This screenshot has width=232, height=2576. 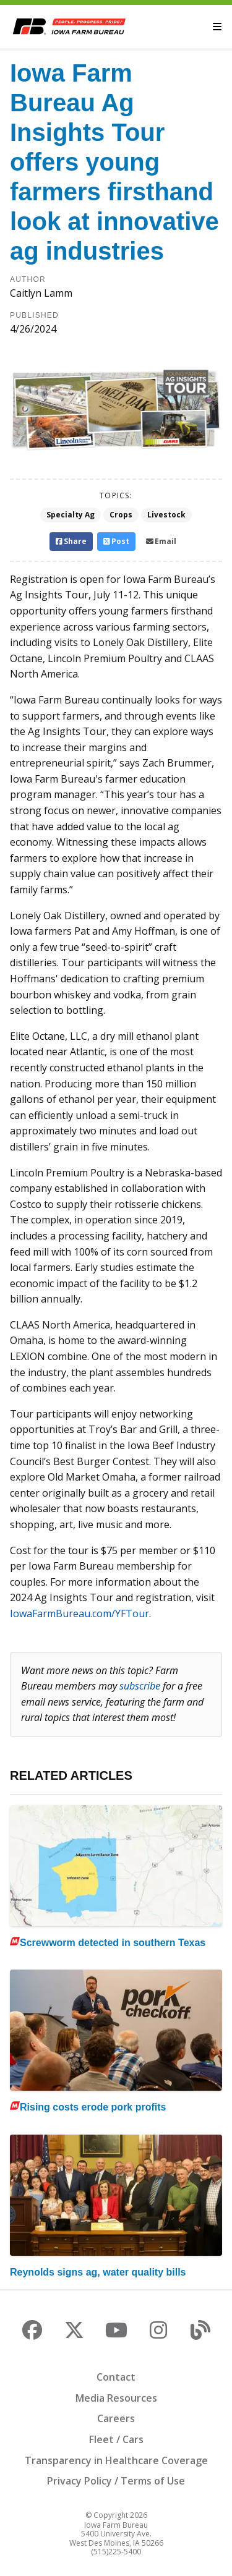 I want to click on Careers, so click(x=116, y=2418).